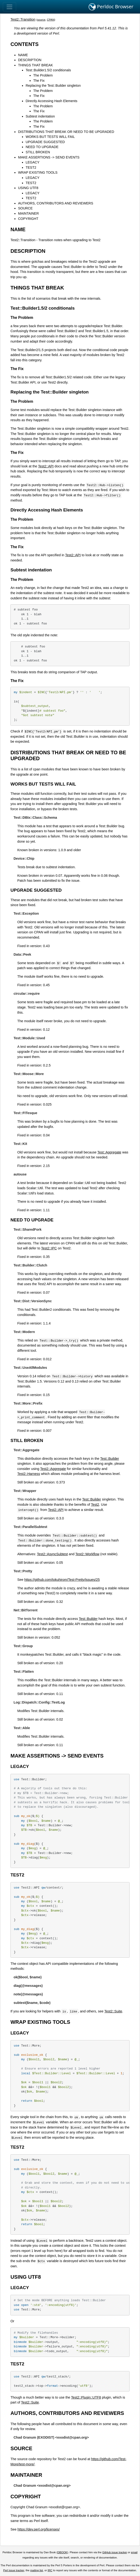 The height and width of the screenshot is (2576, 140). I want to click on Test2::Plugin::UTF8, so click(86, 2397).